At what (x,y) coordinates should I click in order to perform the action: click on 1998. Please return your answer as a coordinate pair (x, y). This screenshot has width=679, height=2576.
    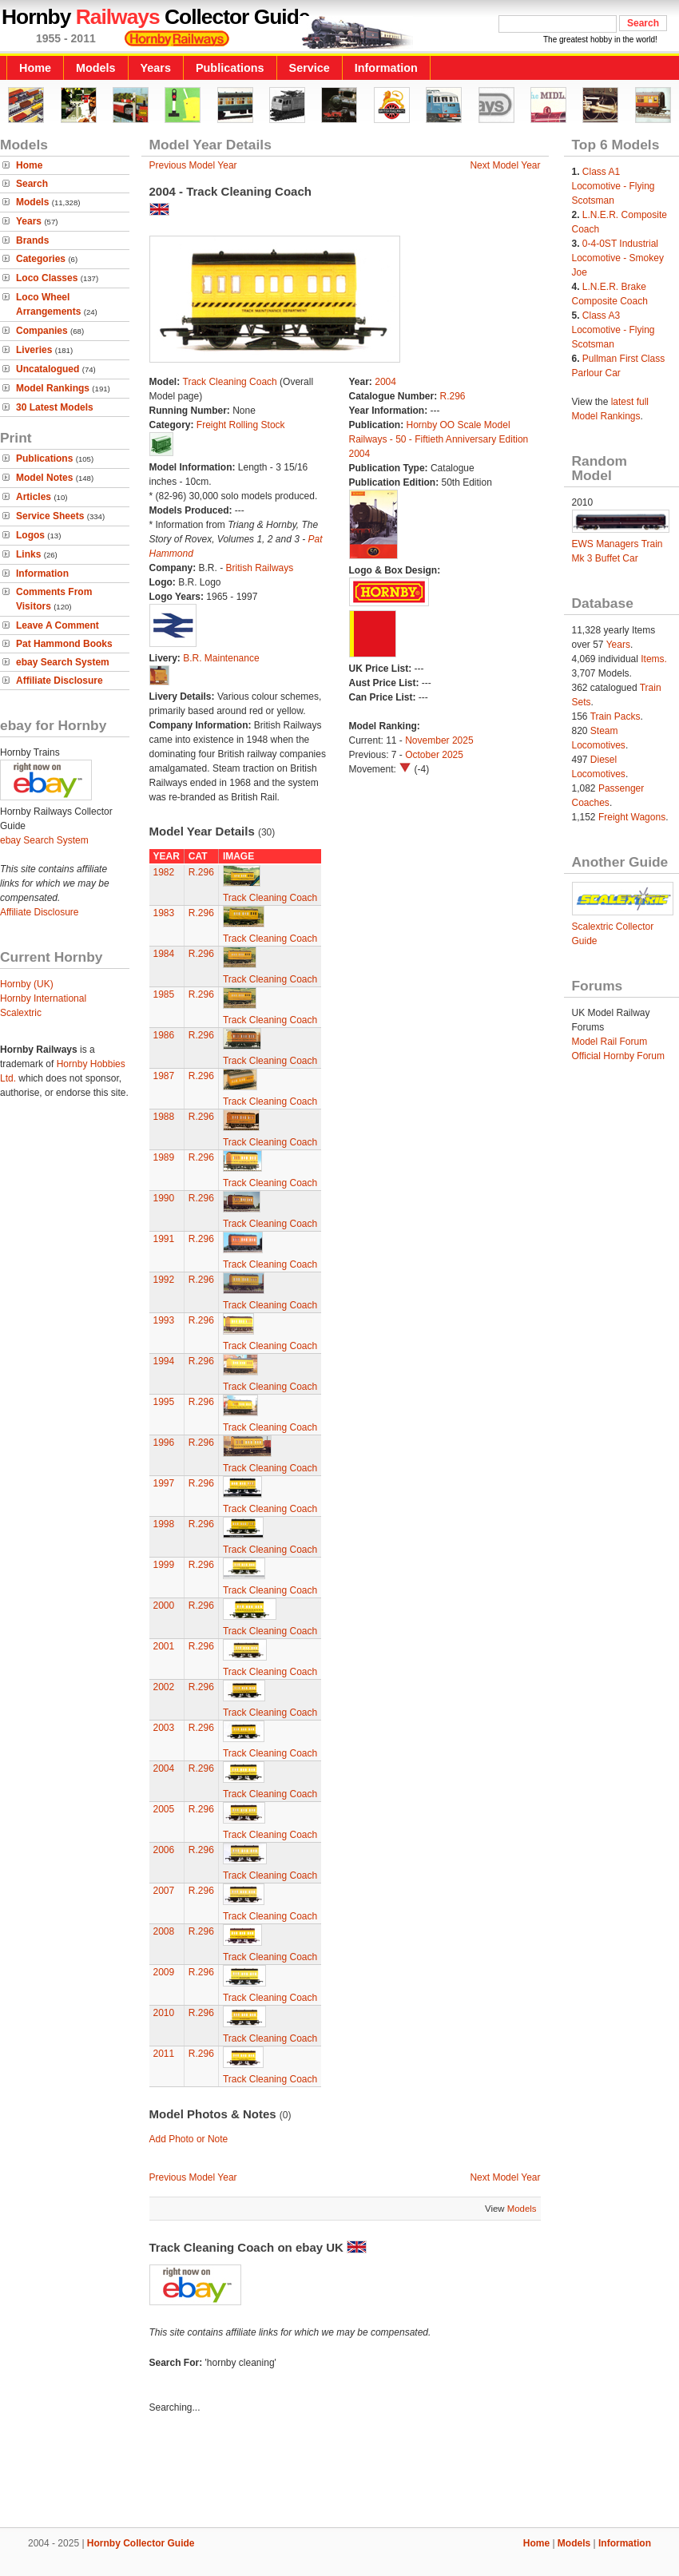
    Looking at the image, I should click on (164, 1524).